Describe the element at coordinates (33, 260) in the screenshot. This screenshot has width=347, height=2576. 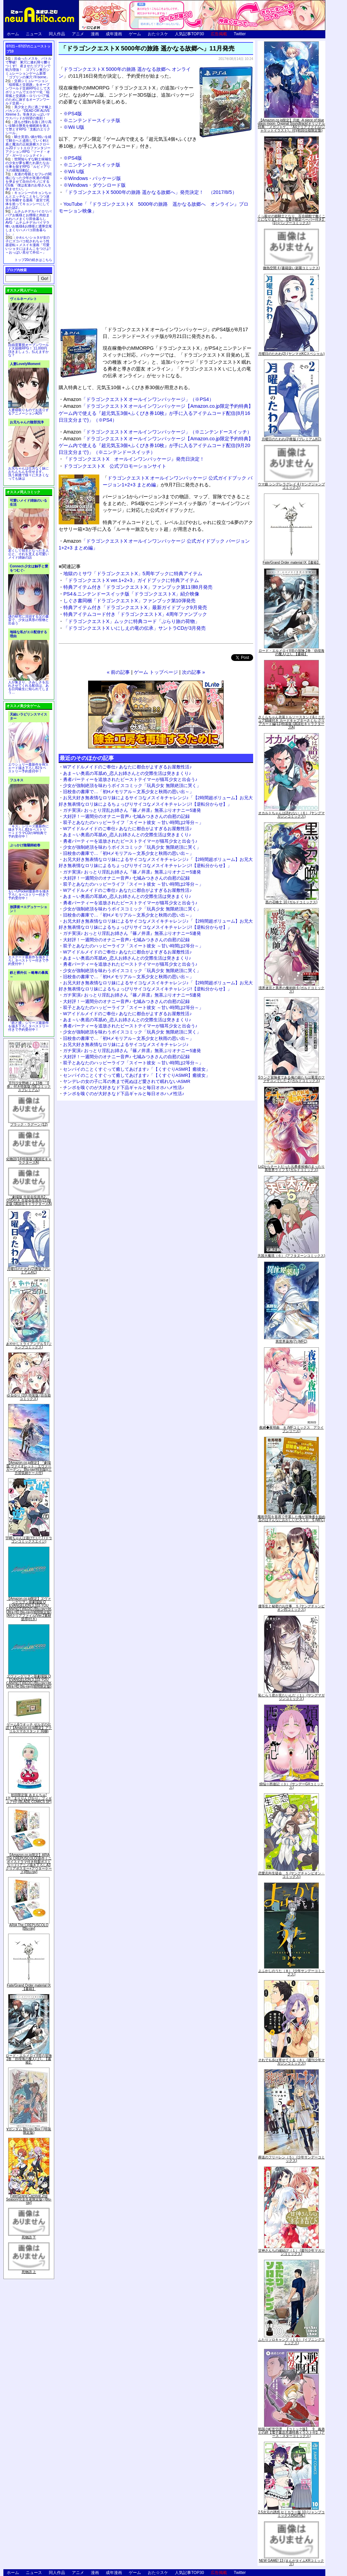
I see `トップ20の続きはこちら` at that location.